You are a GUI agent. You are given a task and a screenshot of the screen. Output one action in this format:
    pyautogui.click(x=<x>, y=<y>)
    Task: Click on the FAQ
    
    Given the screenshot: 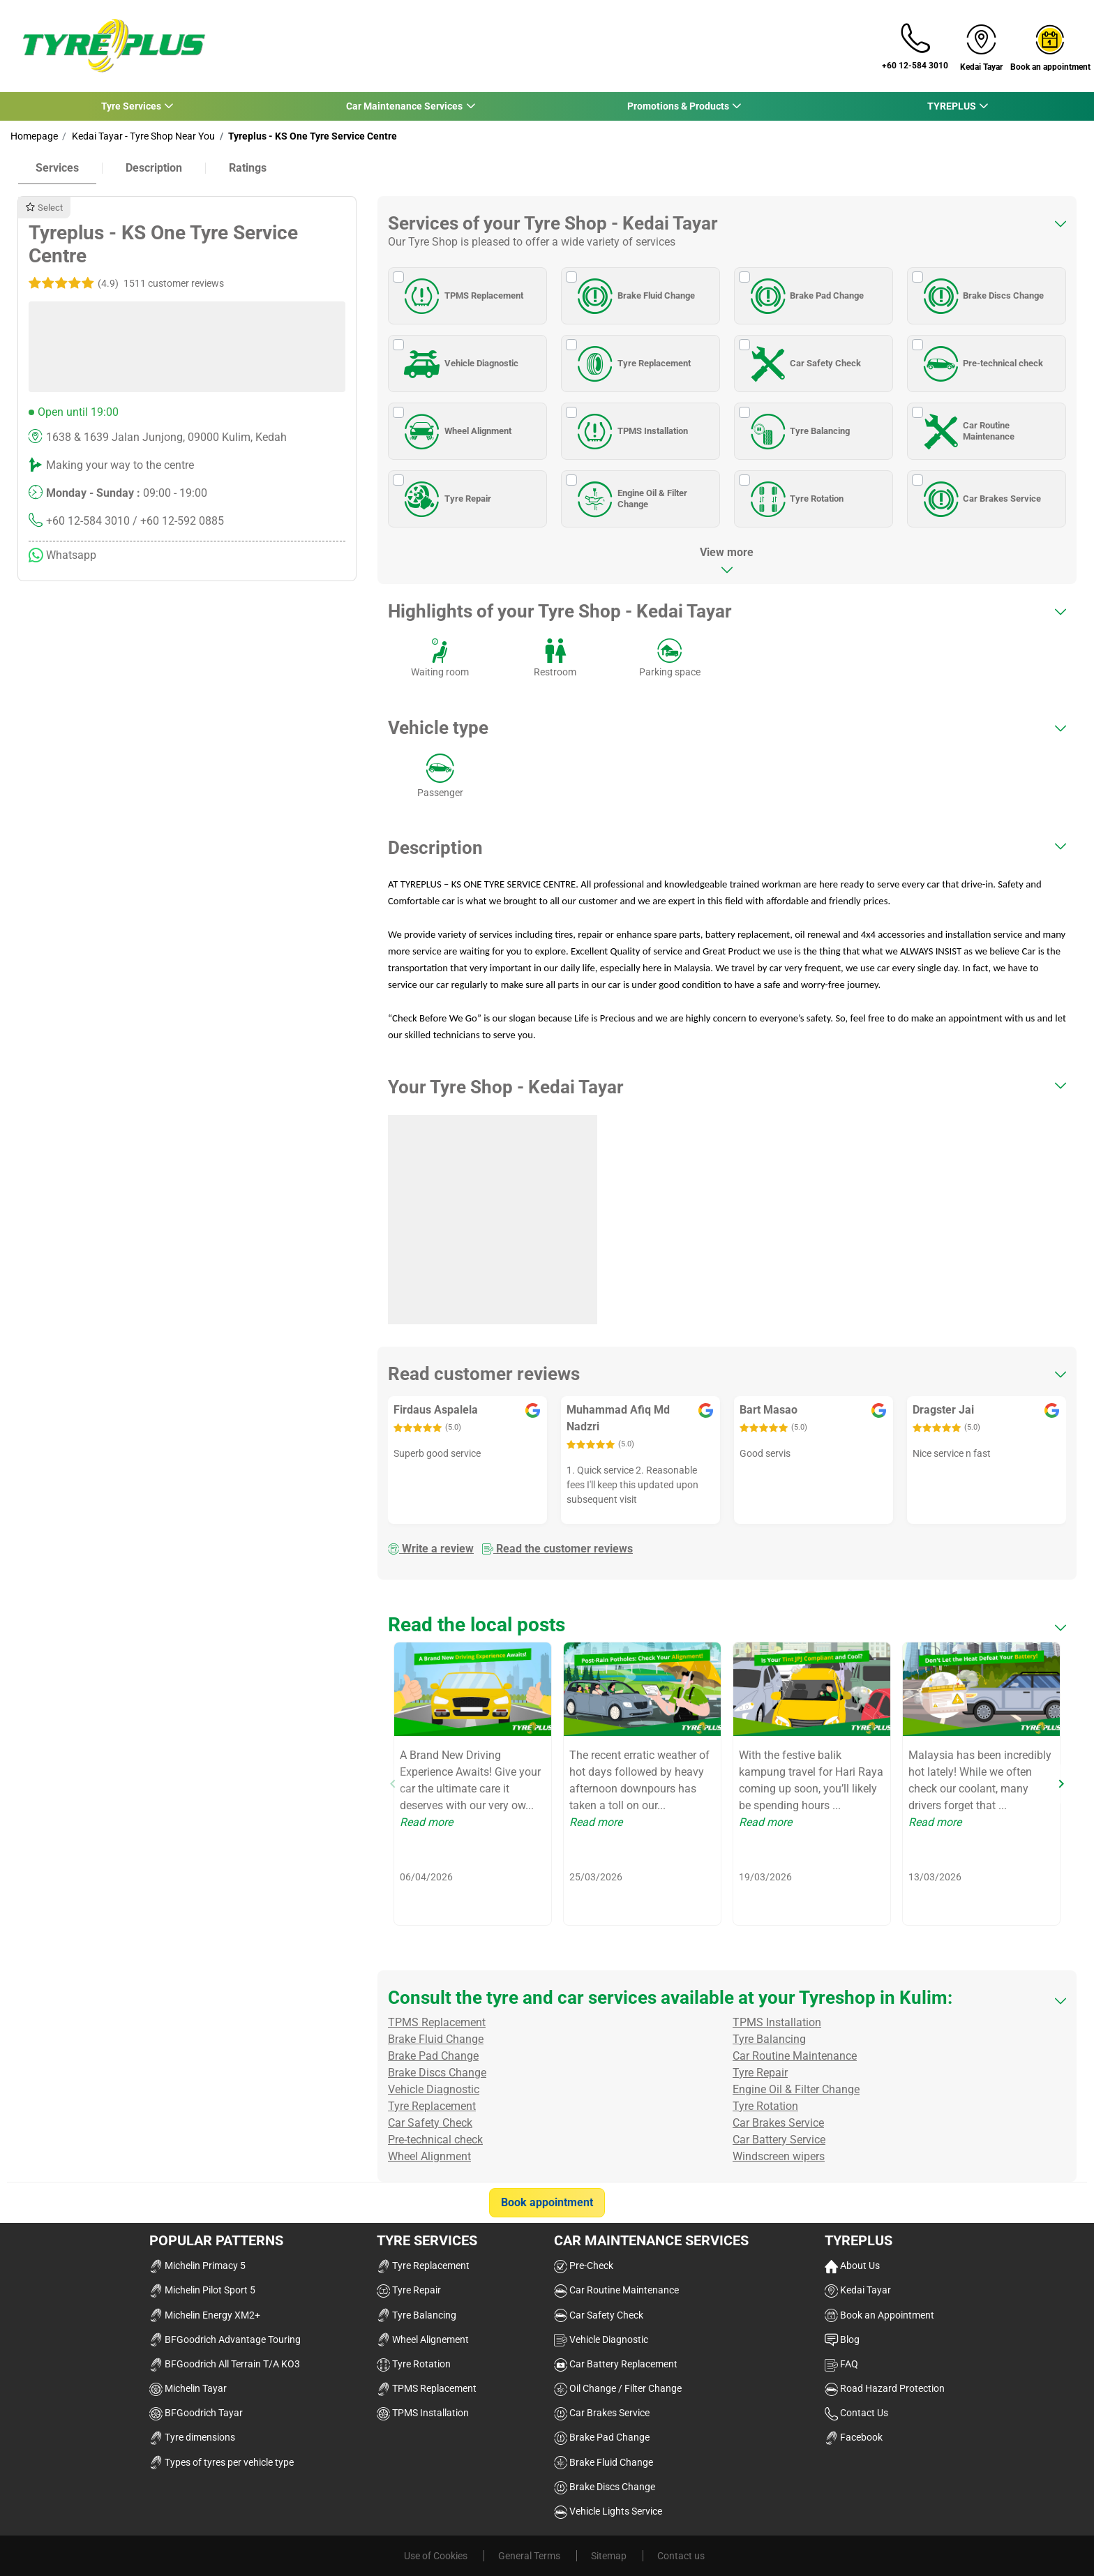 What is the action you would take?
    pyautogui.click(x=841, y=2363)
    